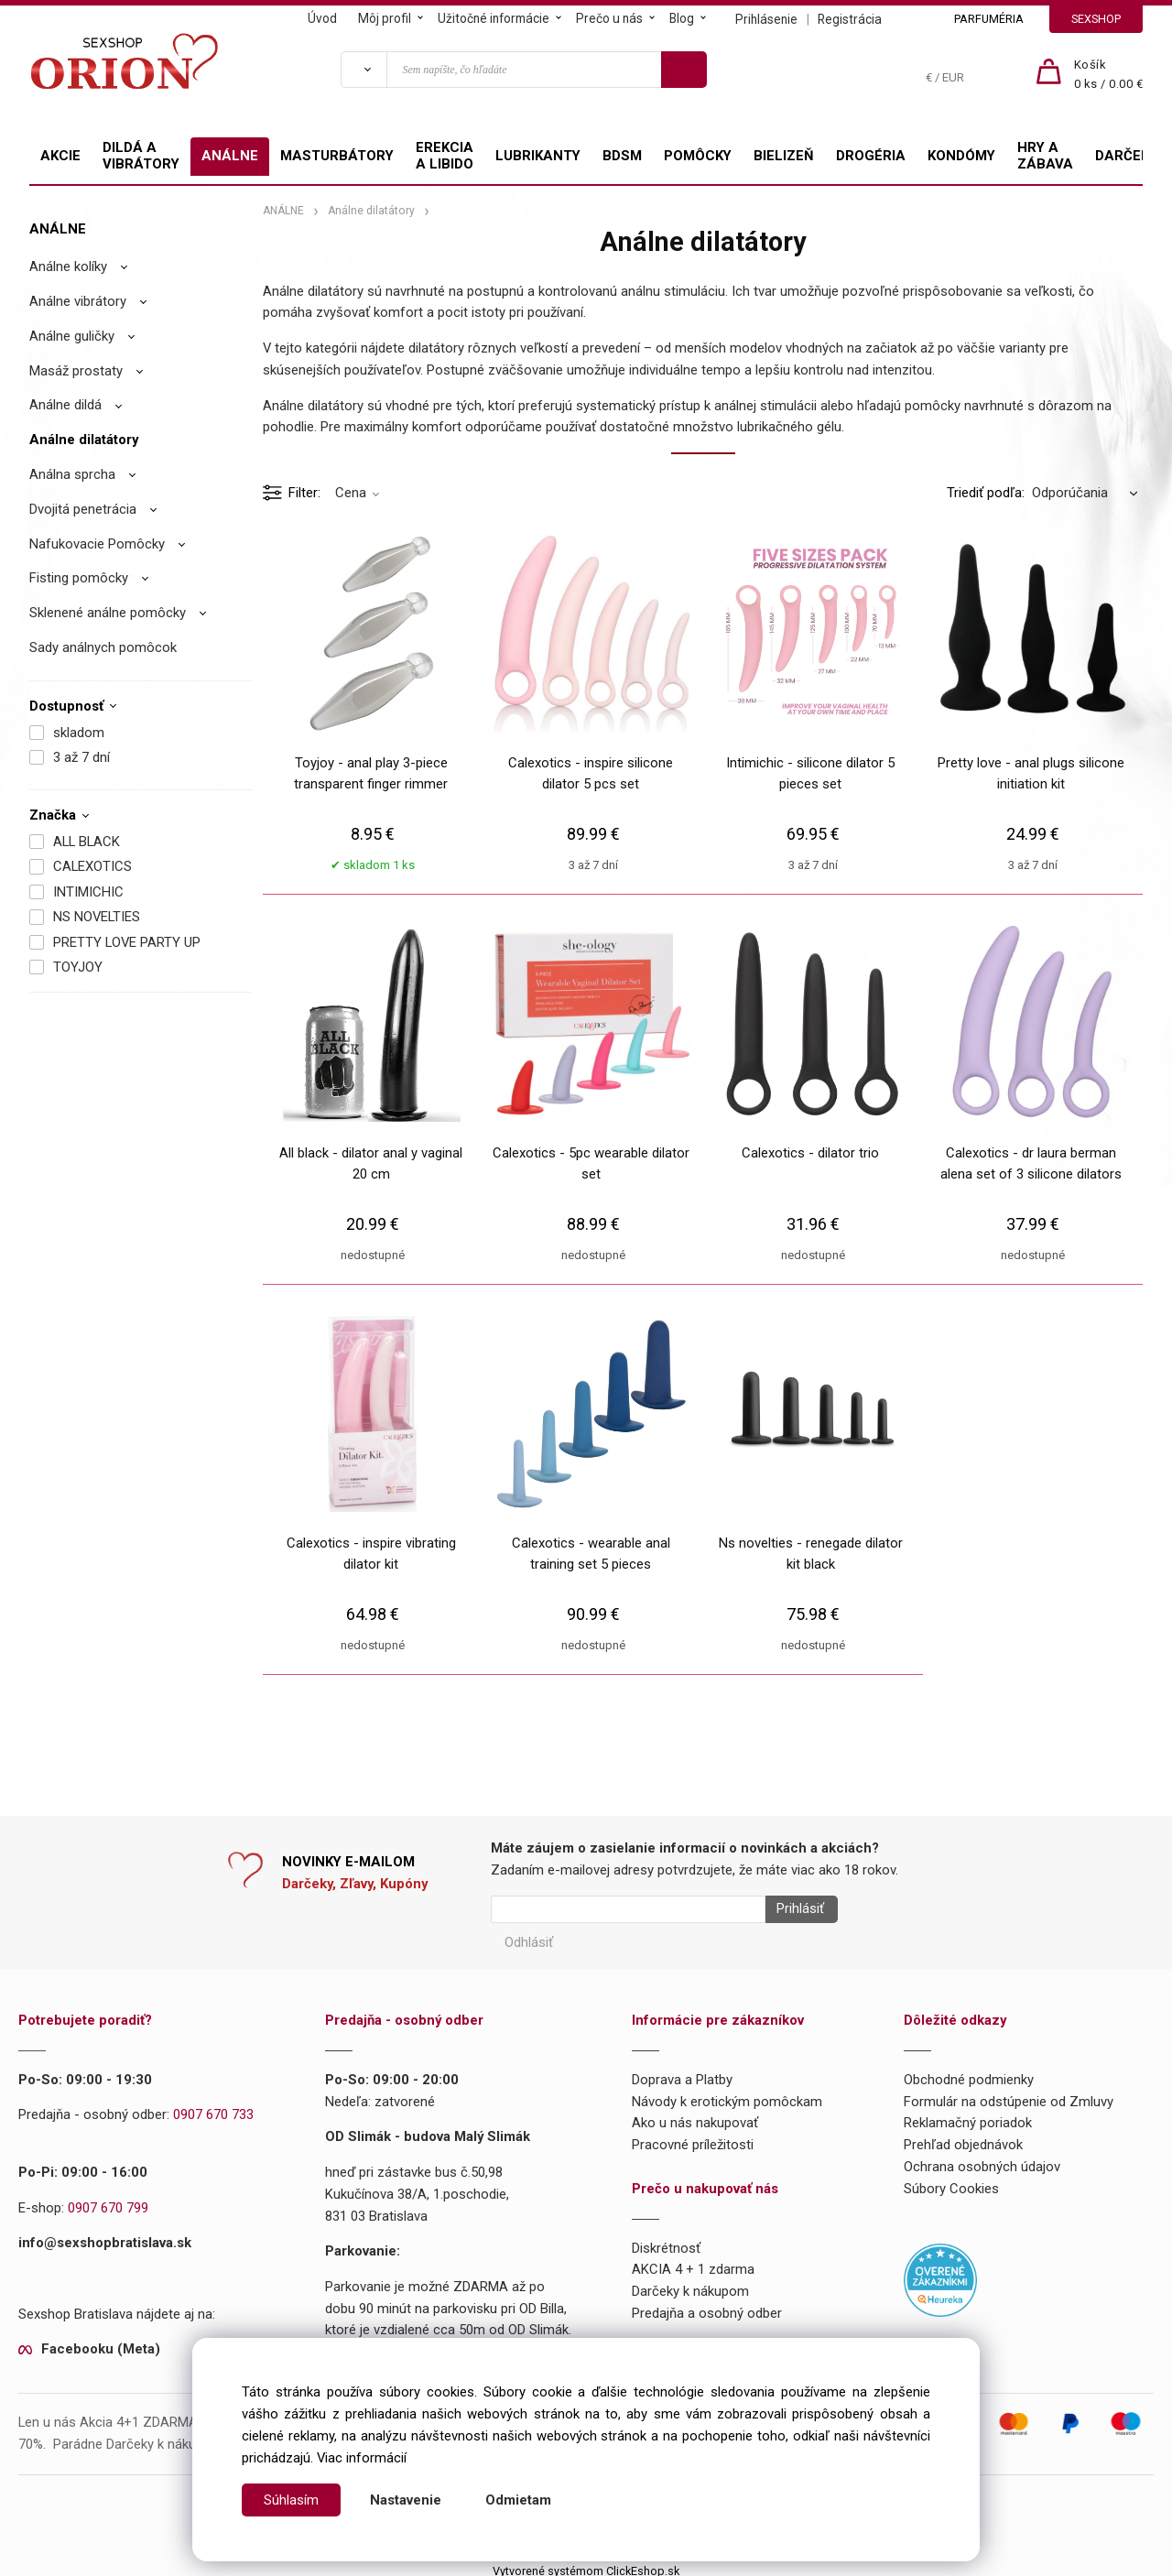 This screenshot has height=2576, width=1172. I want to click on 3 až 7 dní, so click(81, 757).